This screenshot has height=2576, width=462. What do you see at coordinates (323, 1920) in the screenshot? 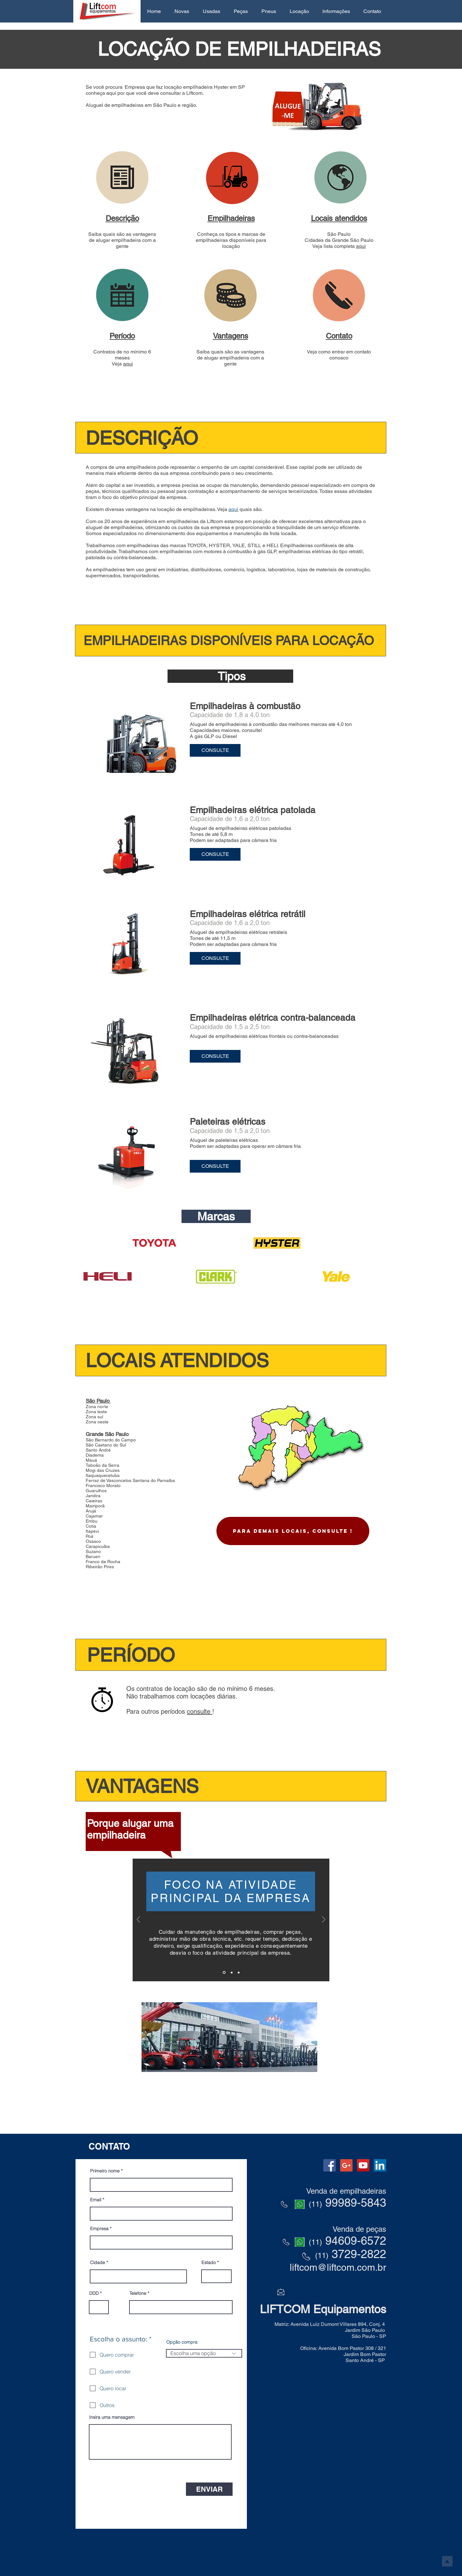
I see `[Próximo]` at bounding box center [323, 1920].